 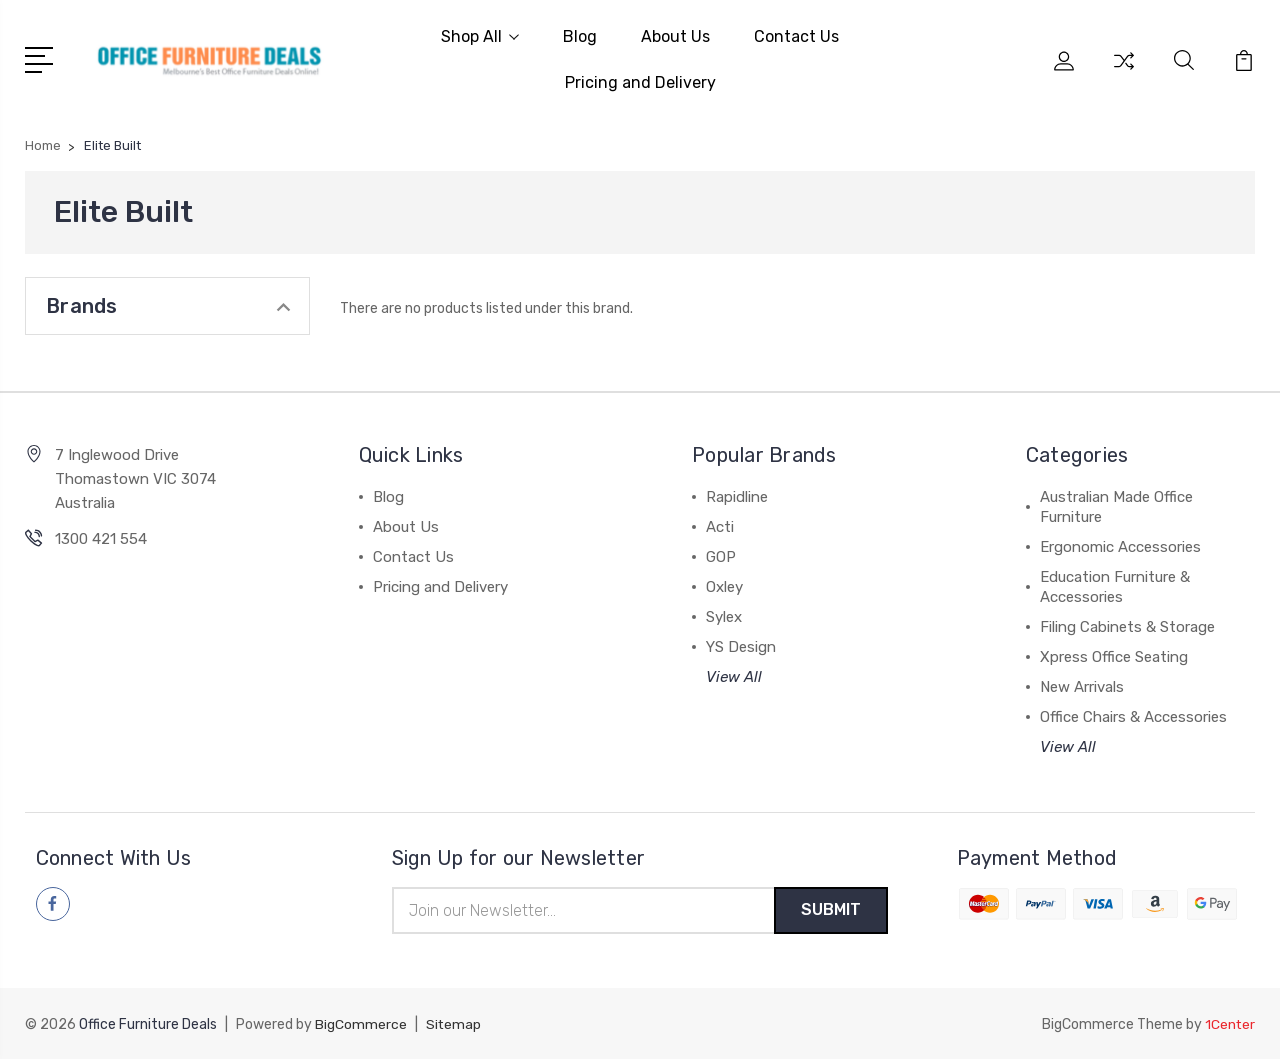 What do you see at coordinates (724, 615) in the screenshot?
I see `Sylex` at bounding box center [724, 615].